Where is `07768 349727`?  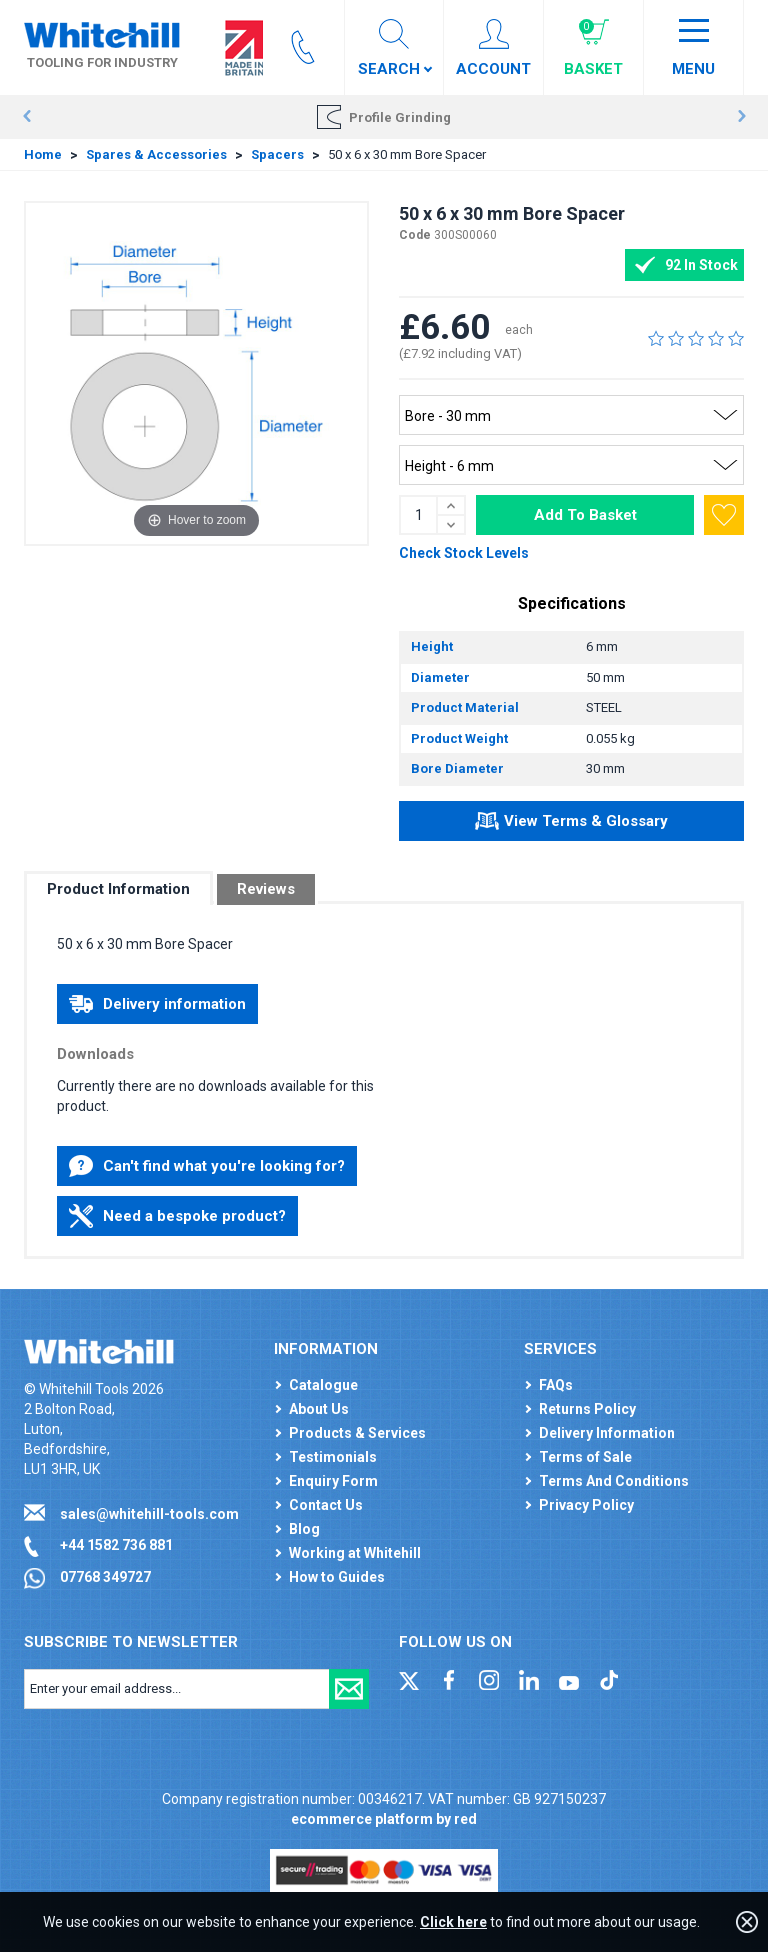 07768 349727 is located at coordinates (105, 1577).